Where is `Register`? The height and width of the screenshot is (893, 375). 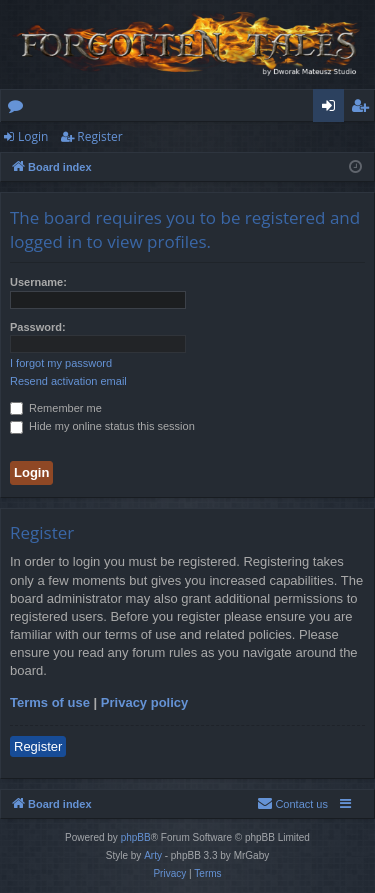
Register is located at coordinates (99, 136).